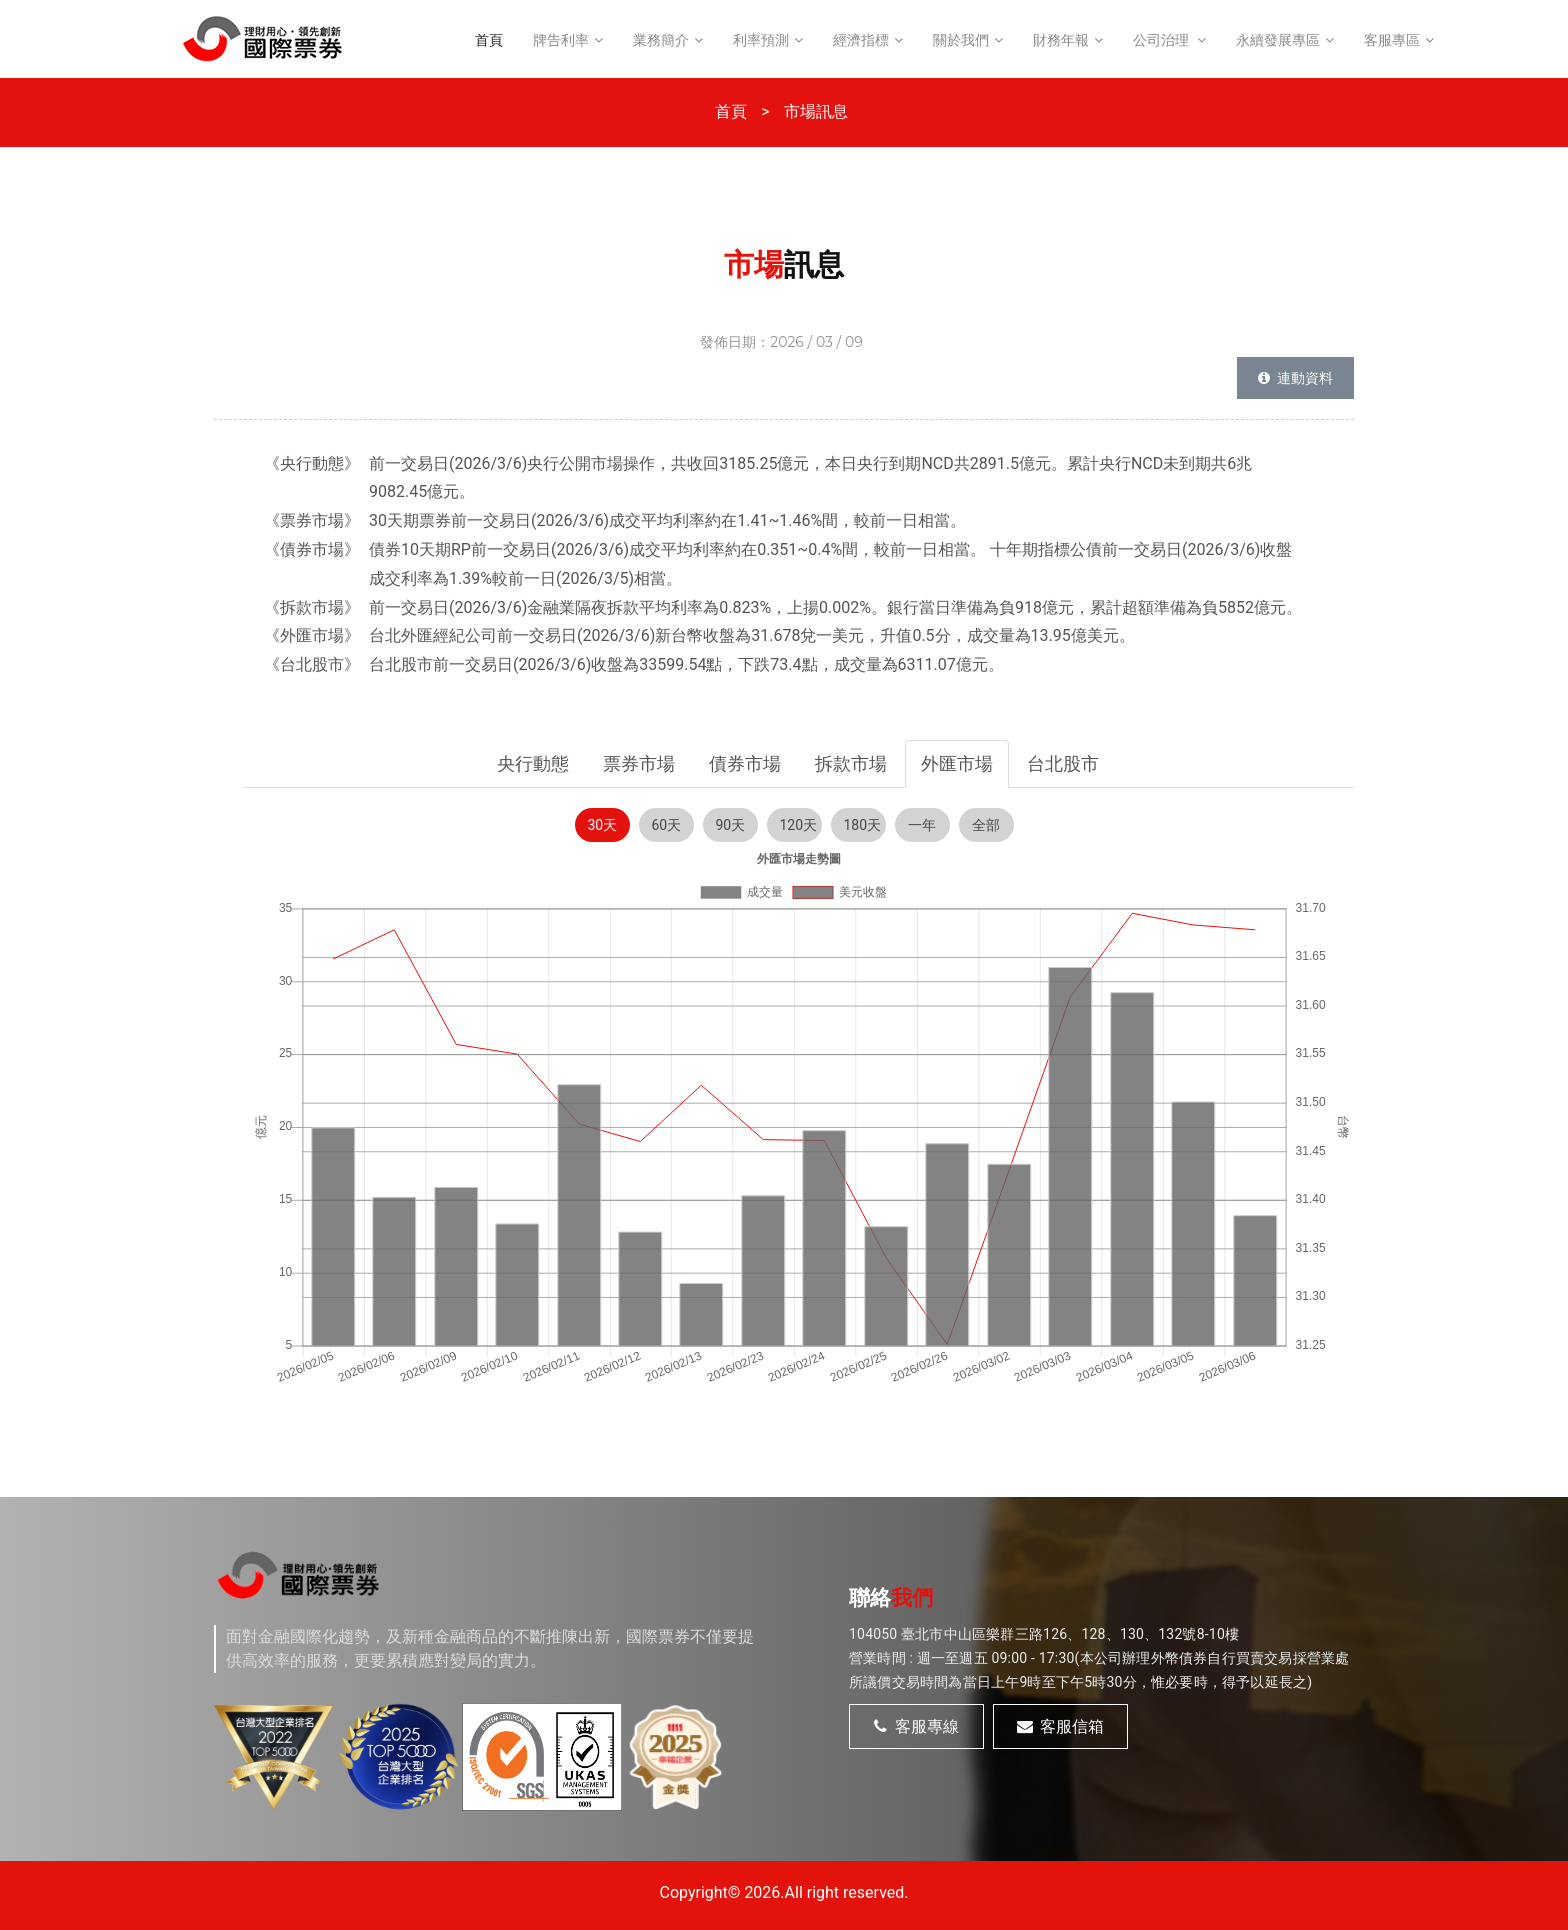 The width and height of the screenshot is (1568, 1930). What do you see at coordinates (1392, 40) in the screenshot?
I see `客服專區` at bounding box center [1392, 40].